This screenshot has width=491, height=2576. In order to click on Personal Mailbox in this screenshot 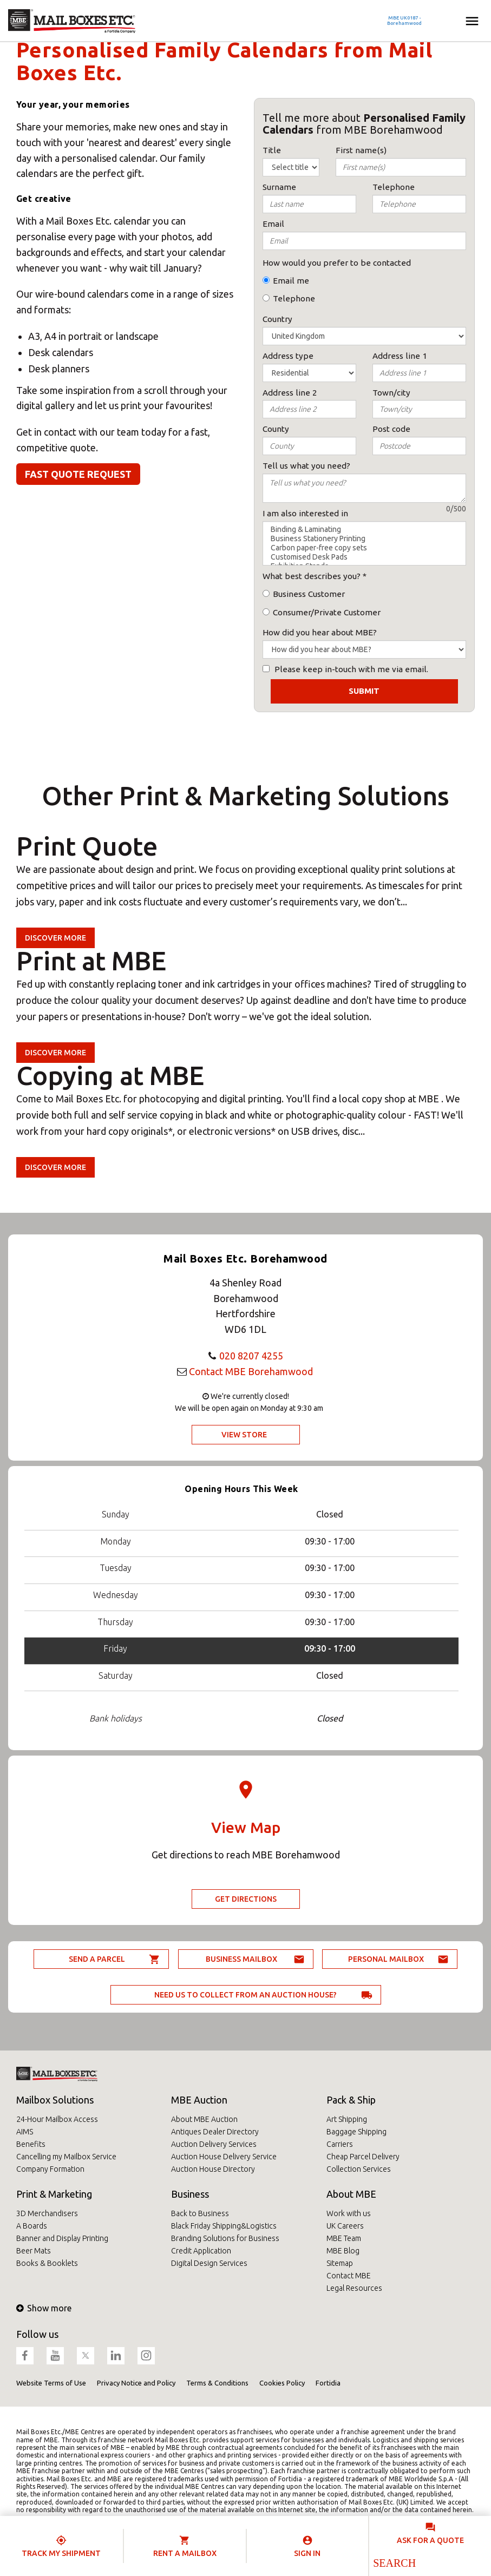, I will do `click(386, 1959)`.